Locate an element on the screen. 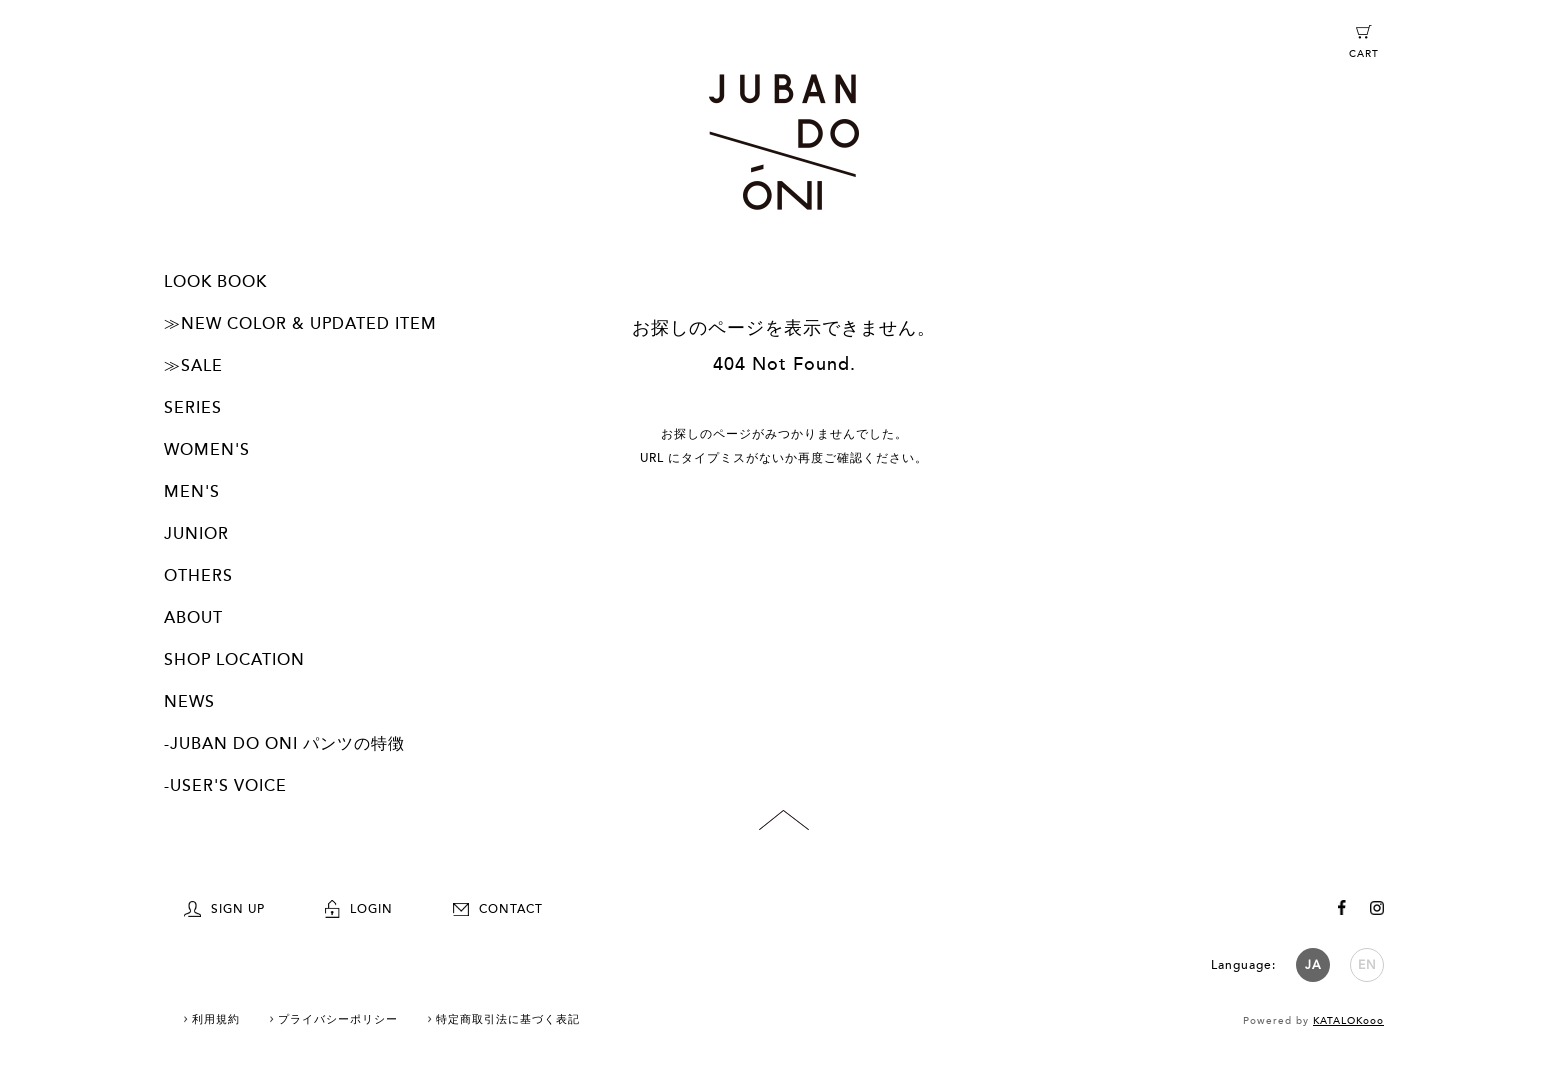 This screenshot has height=1074, width=1568. WOMEN'S is located at coordinates (207, 450).